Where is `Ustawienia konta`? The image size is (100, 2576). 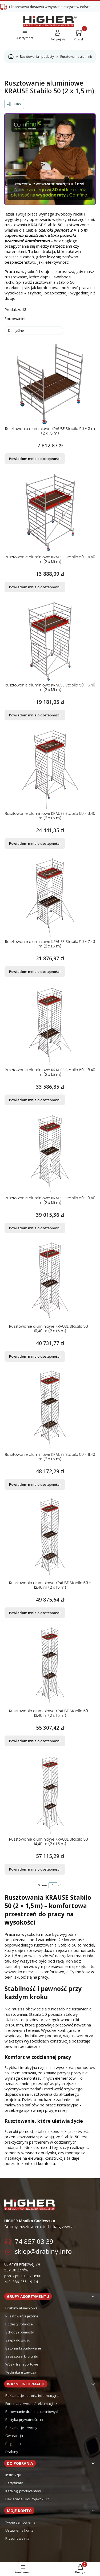 Ustawienia konta is located at coordinates (19, 2530).